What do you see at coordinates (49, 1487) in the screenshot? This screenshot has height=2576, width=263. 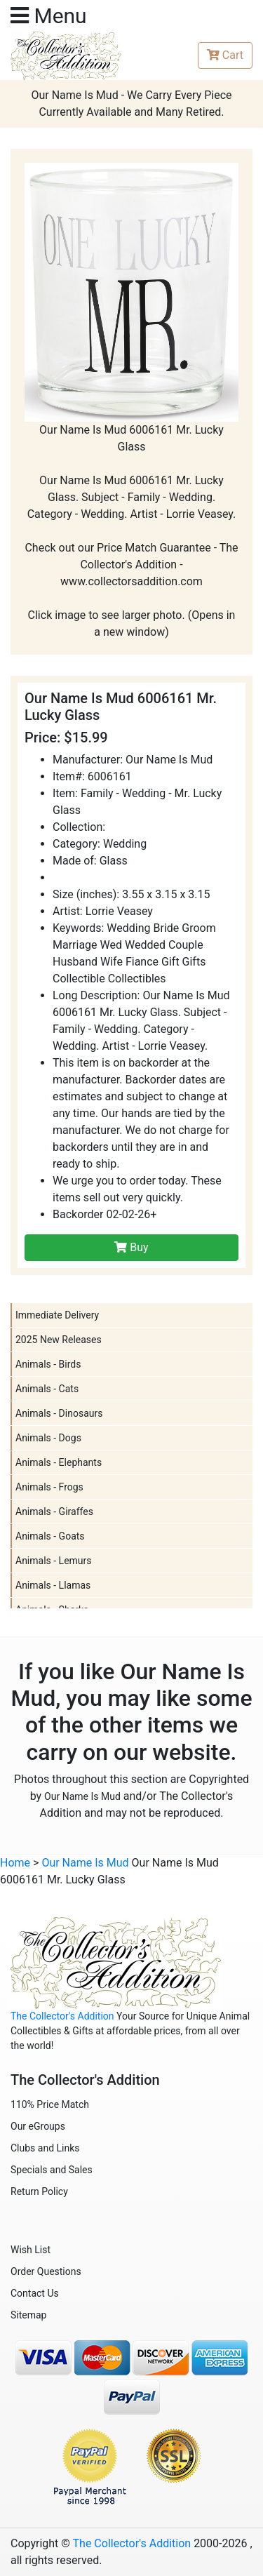 I see `Animals - Frogs` at bounding box center [49, 1487].